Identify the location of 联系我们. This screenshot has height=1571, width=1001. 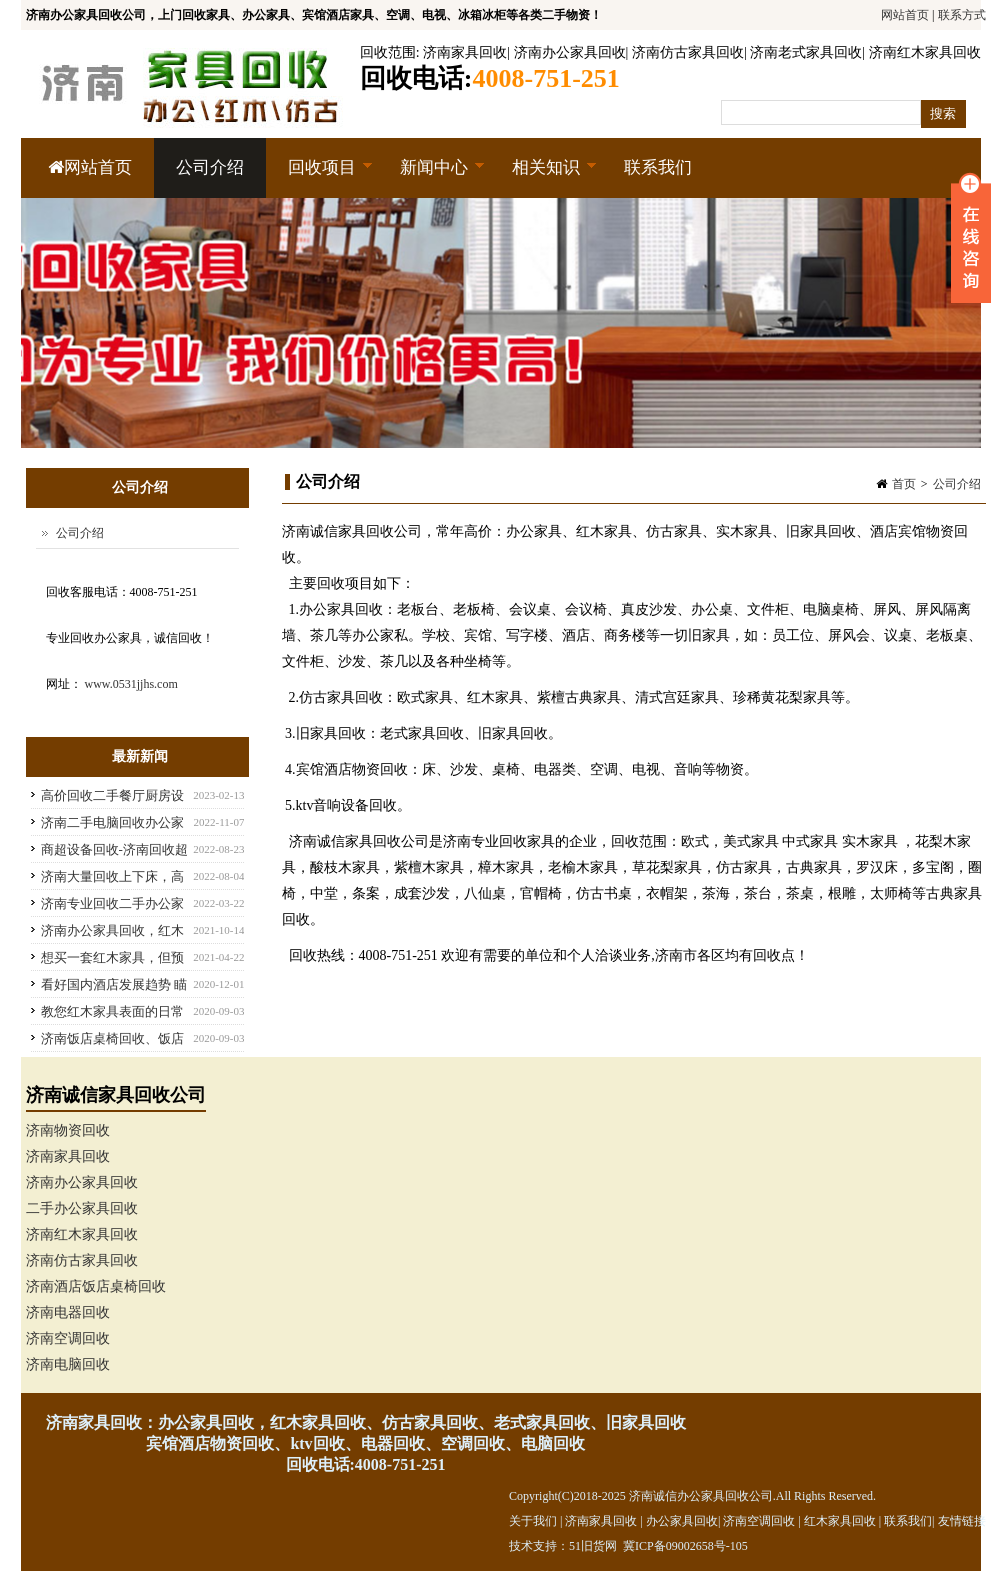
(658, 167).